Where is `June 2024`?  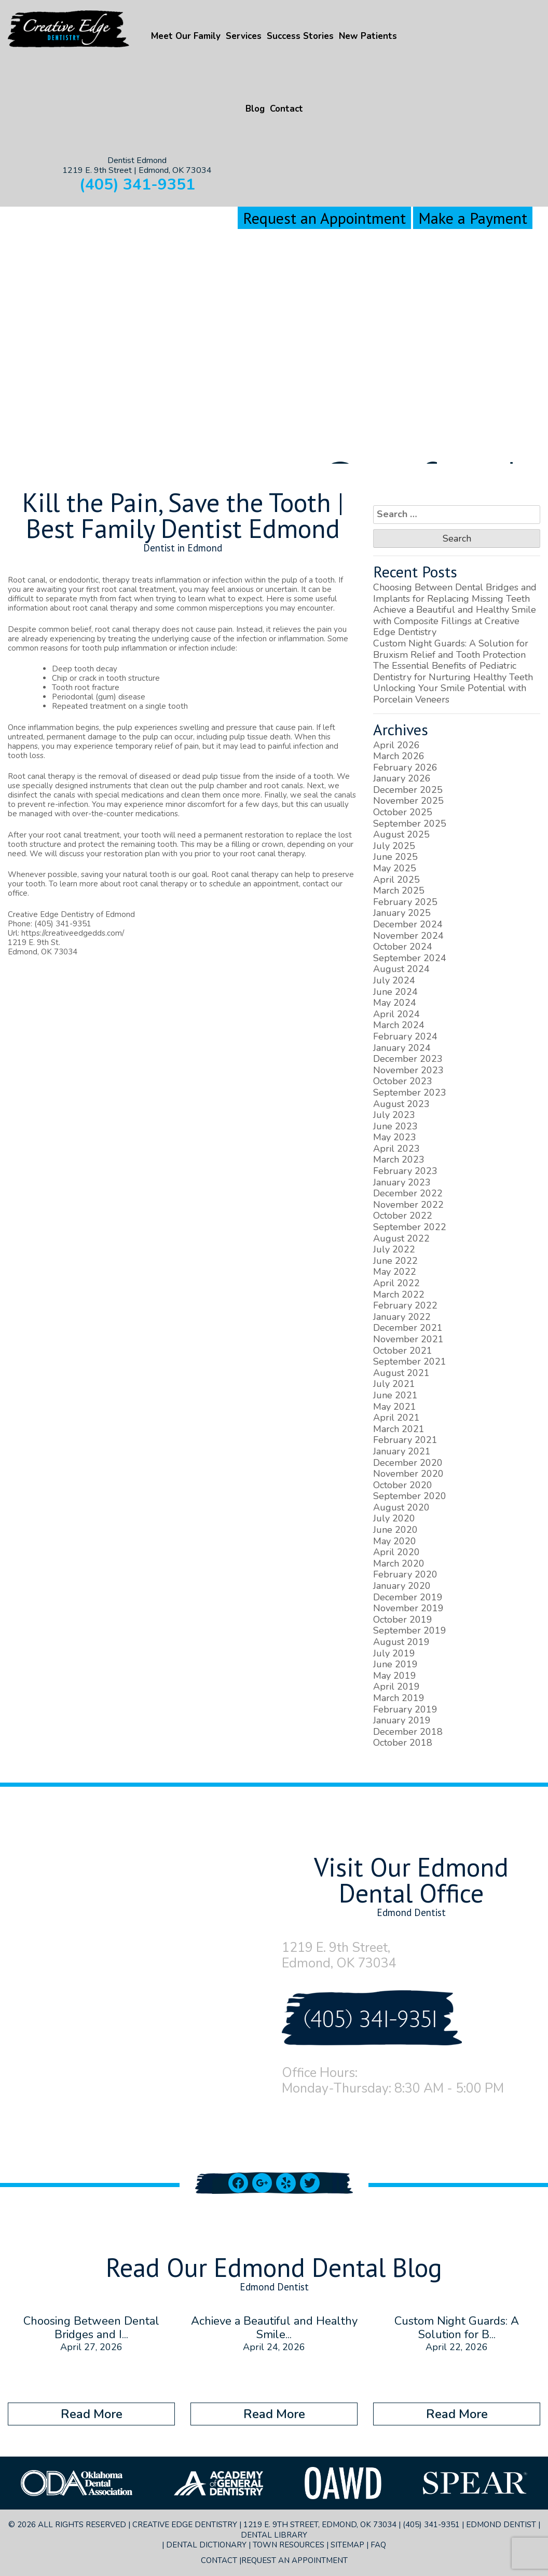
June 2024 is located at coordinates (395, 992).